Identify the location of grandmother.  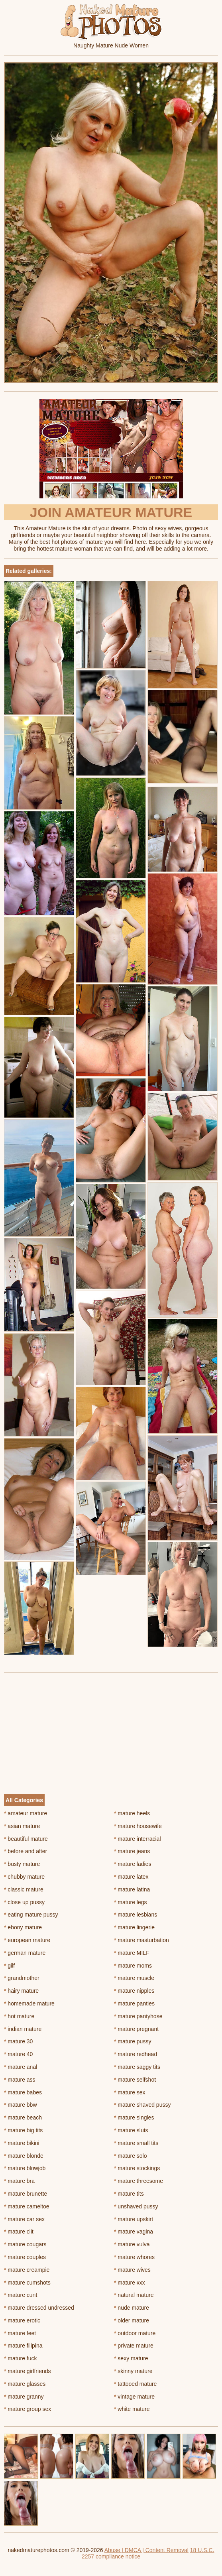
(21, 1978).